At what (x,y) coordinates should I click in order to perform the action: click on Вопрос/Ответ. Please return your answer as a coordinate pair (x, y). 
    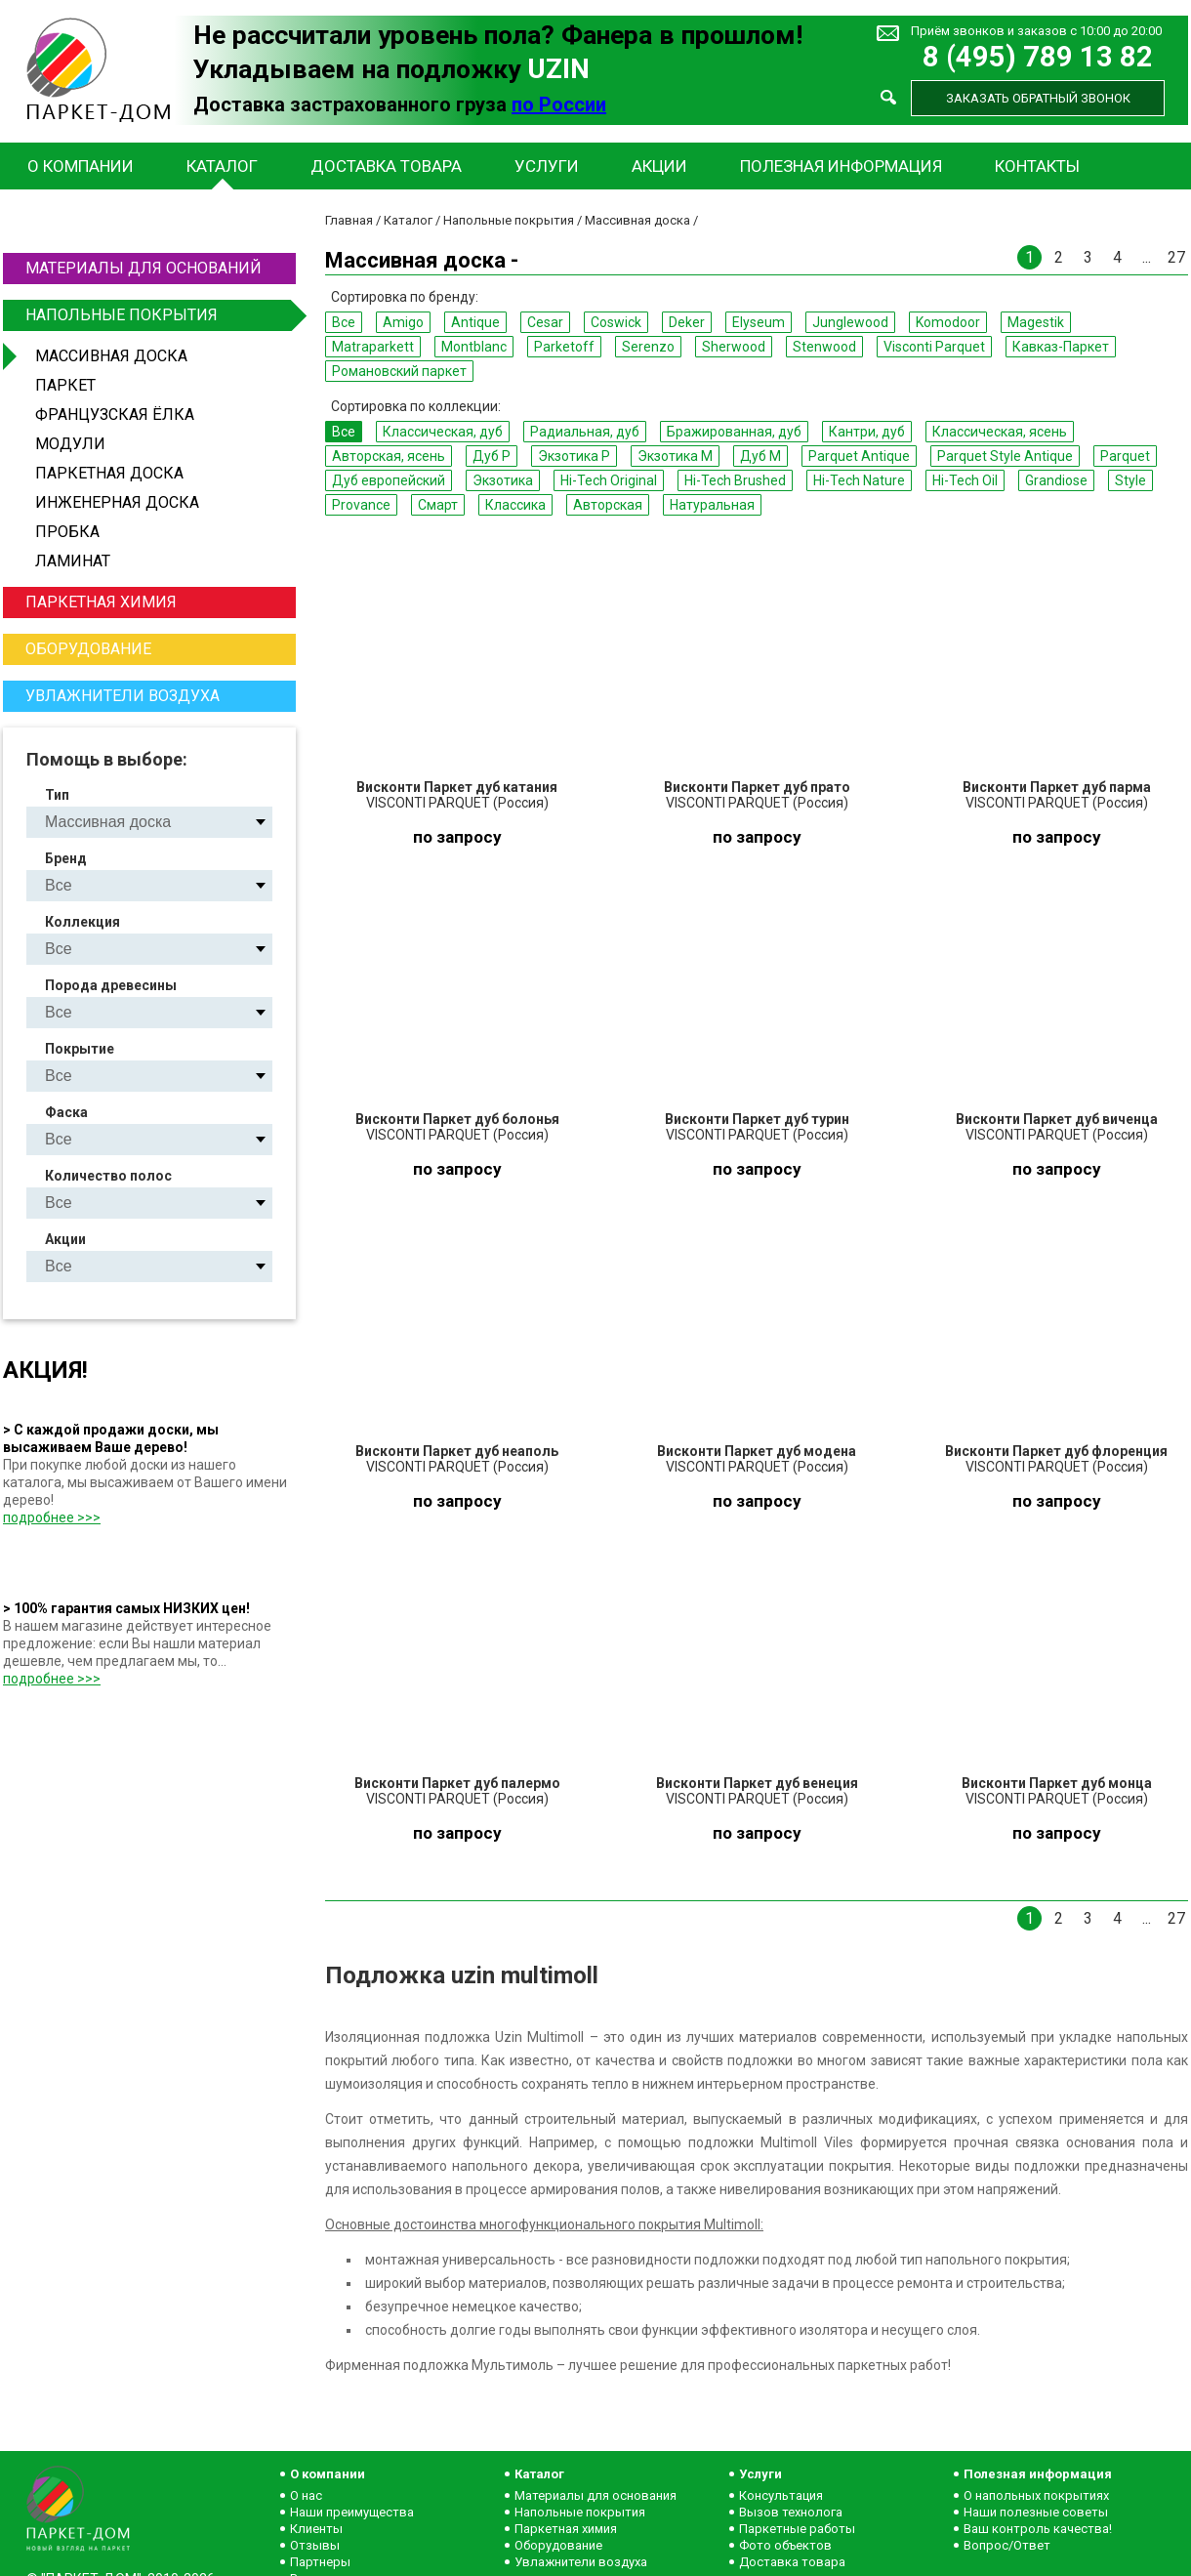
    Looking at the image, I should click on (1007, 2545).